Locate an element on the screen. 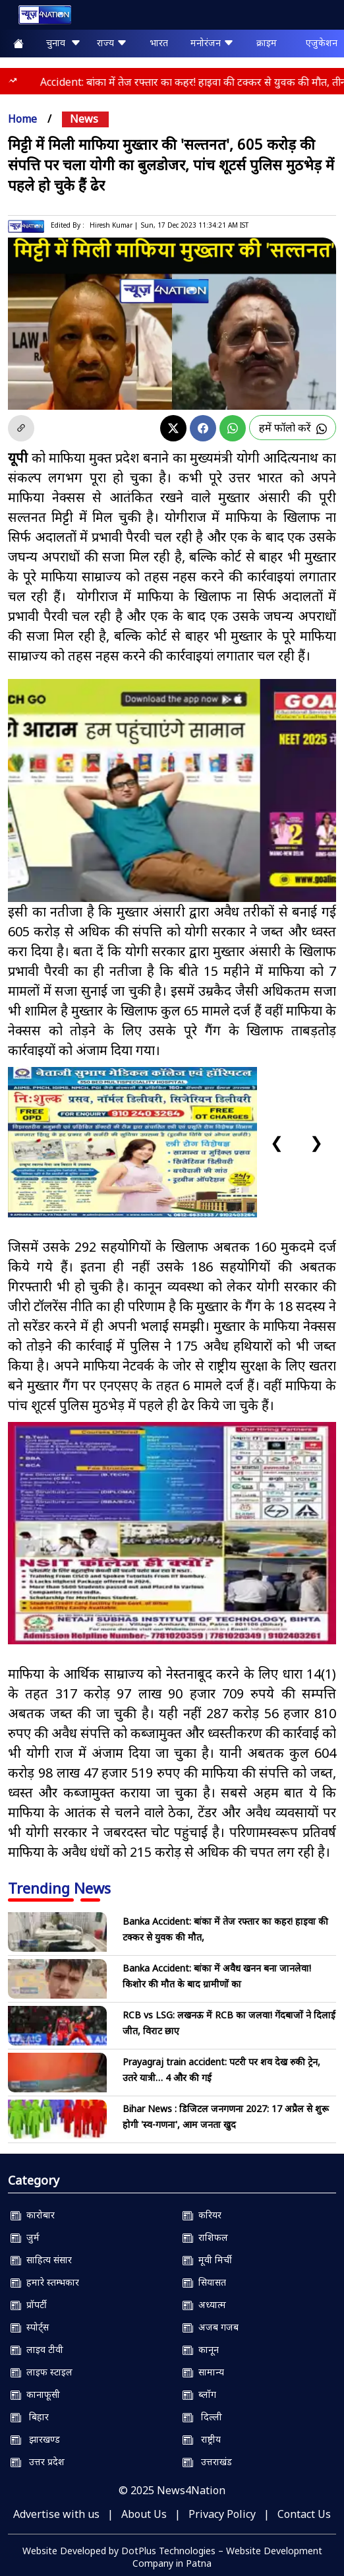  ❮ [Previous slide] is located at coordinates (276, 1142).